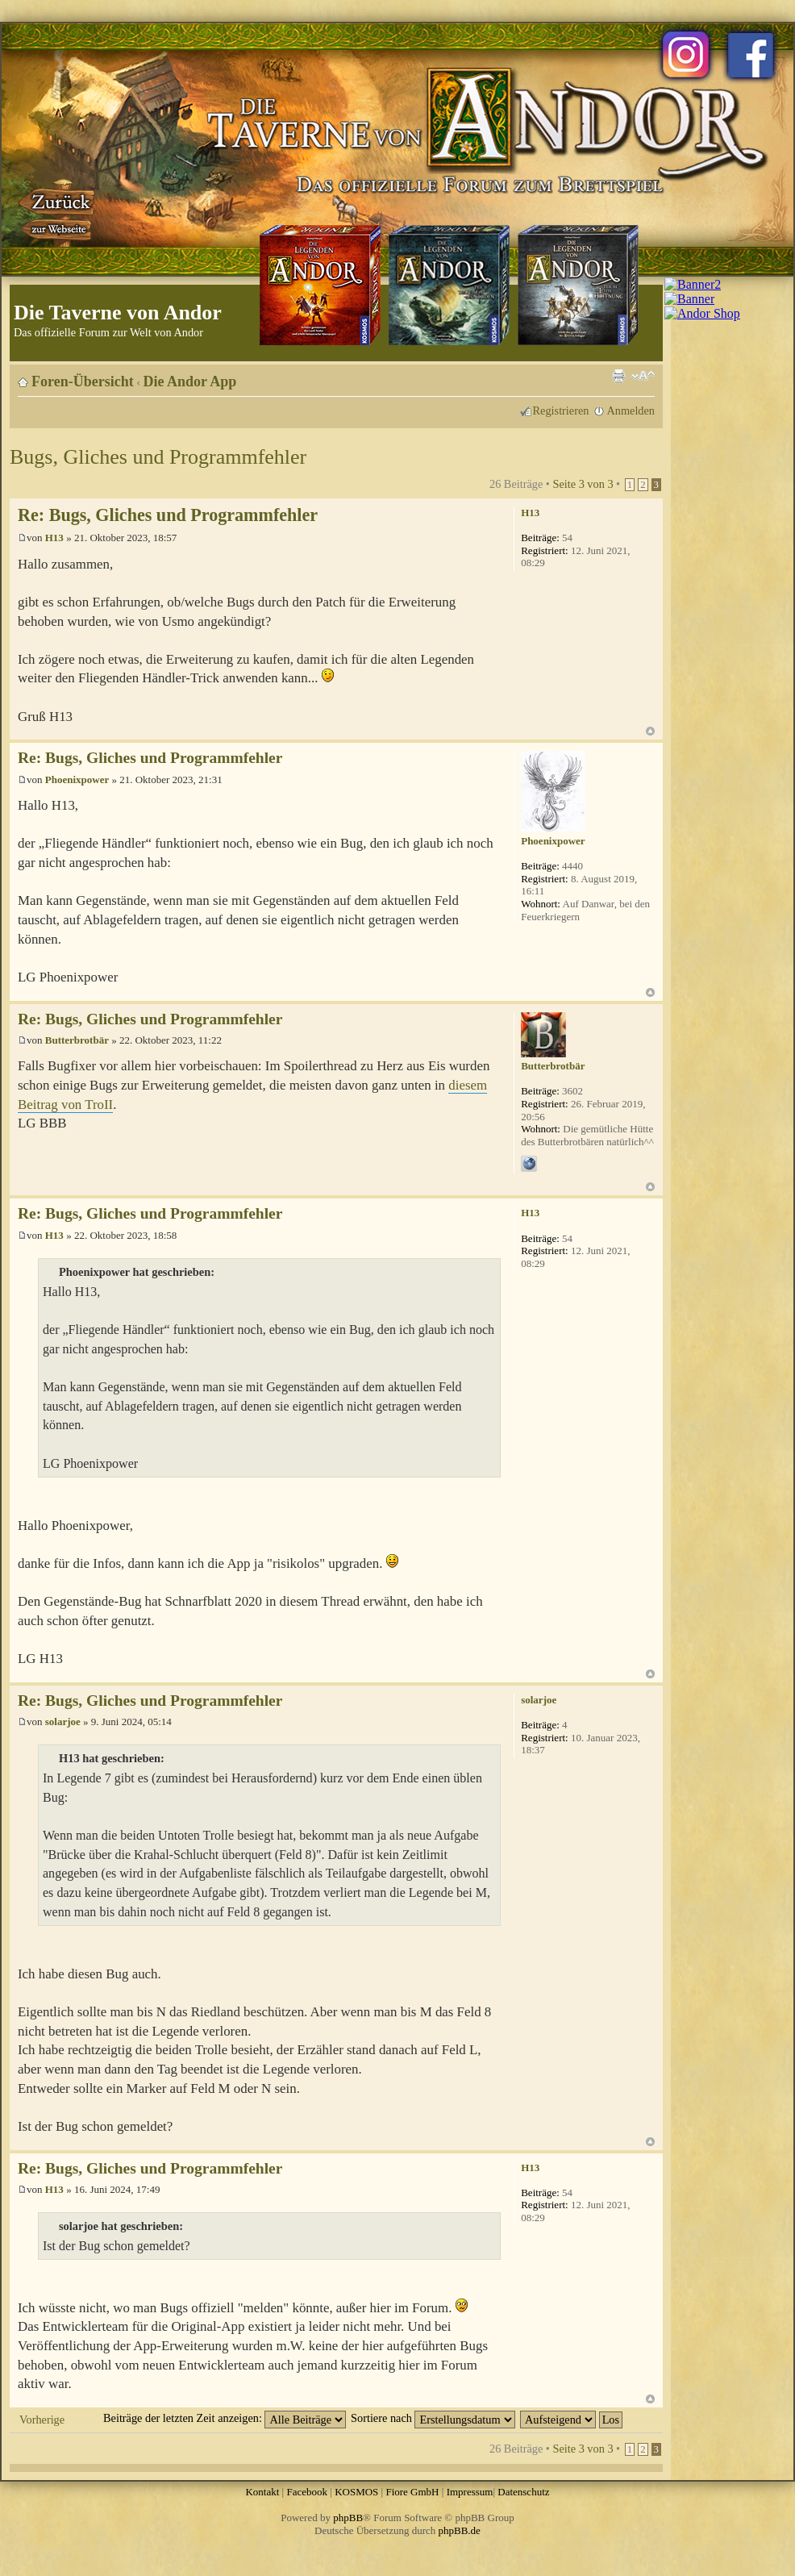 The width and height of the screenshot is (795, 2576). What do you see at coordinates (168, 515) in the screenshot?
I see `Re: Bugs, Gliches und Programmfehler` at bounding box center [168, 515].